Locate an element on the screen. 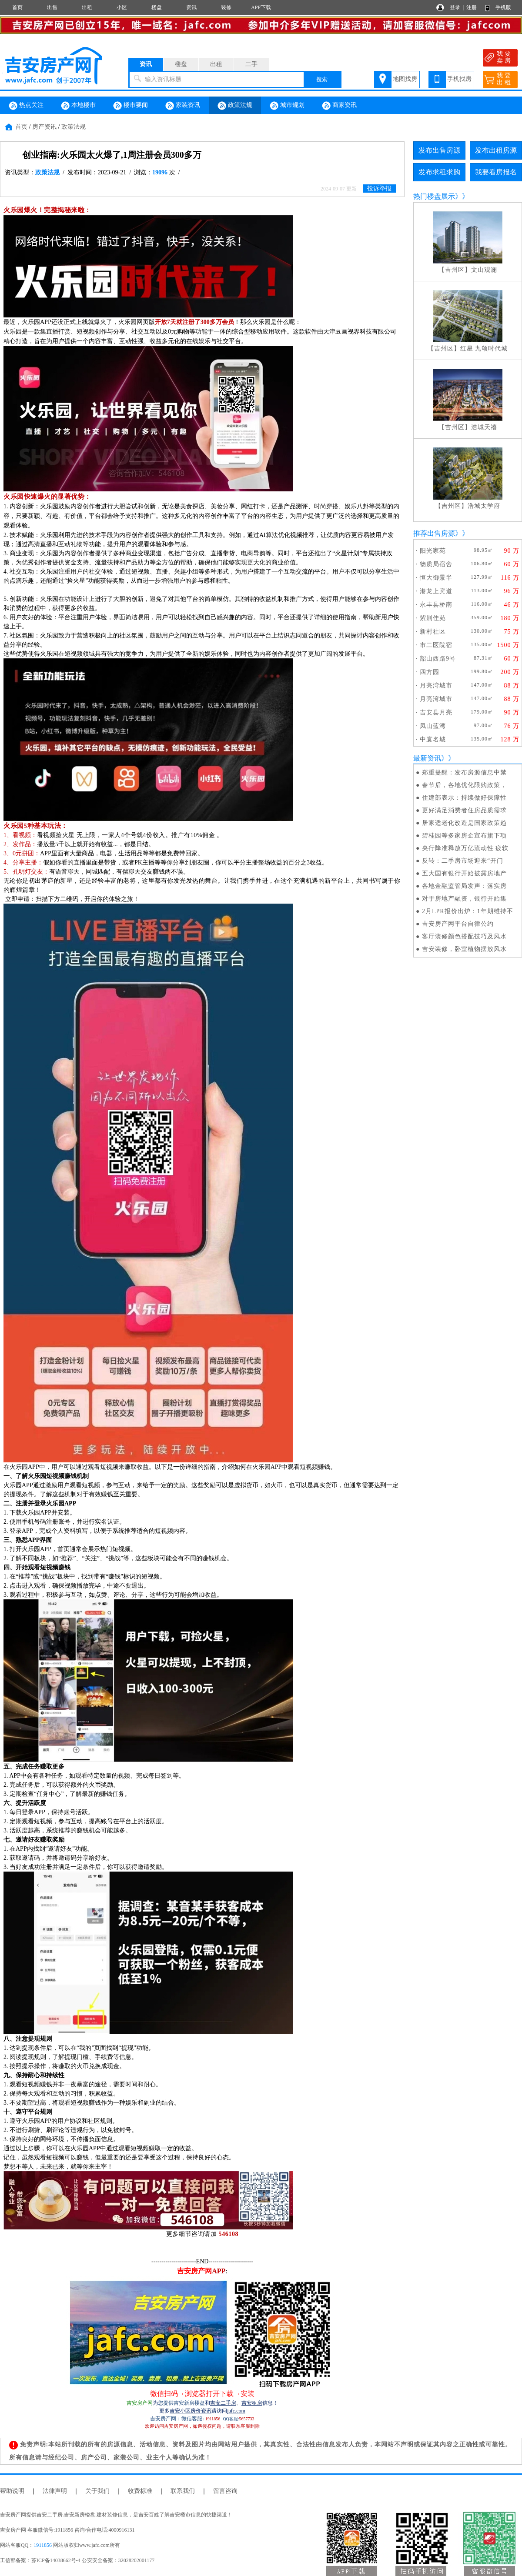 The width and height of the screenshot is (522, 2576). 吉安县月亮 is located at coordinates (436, 712).